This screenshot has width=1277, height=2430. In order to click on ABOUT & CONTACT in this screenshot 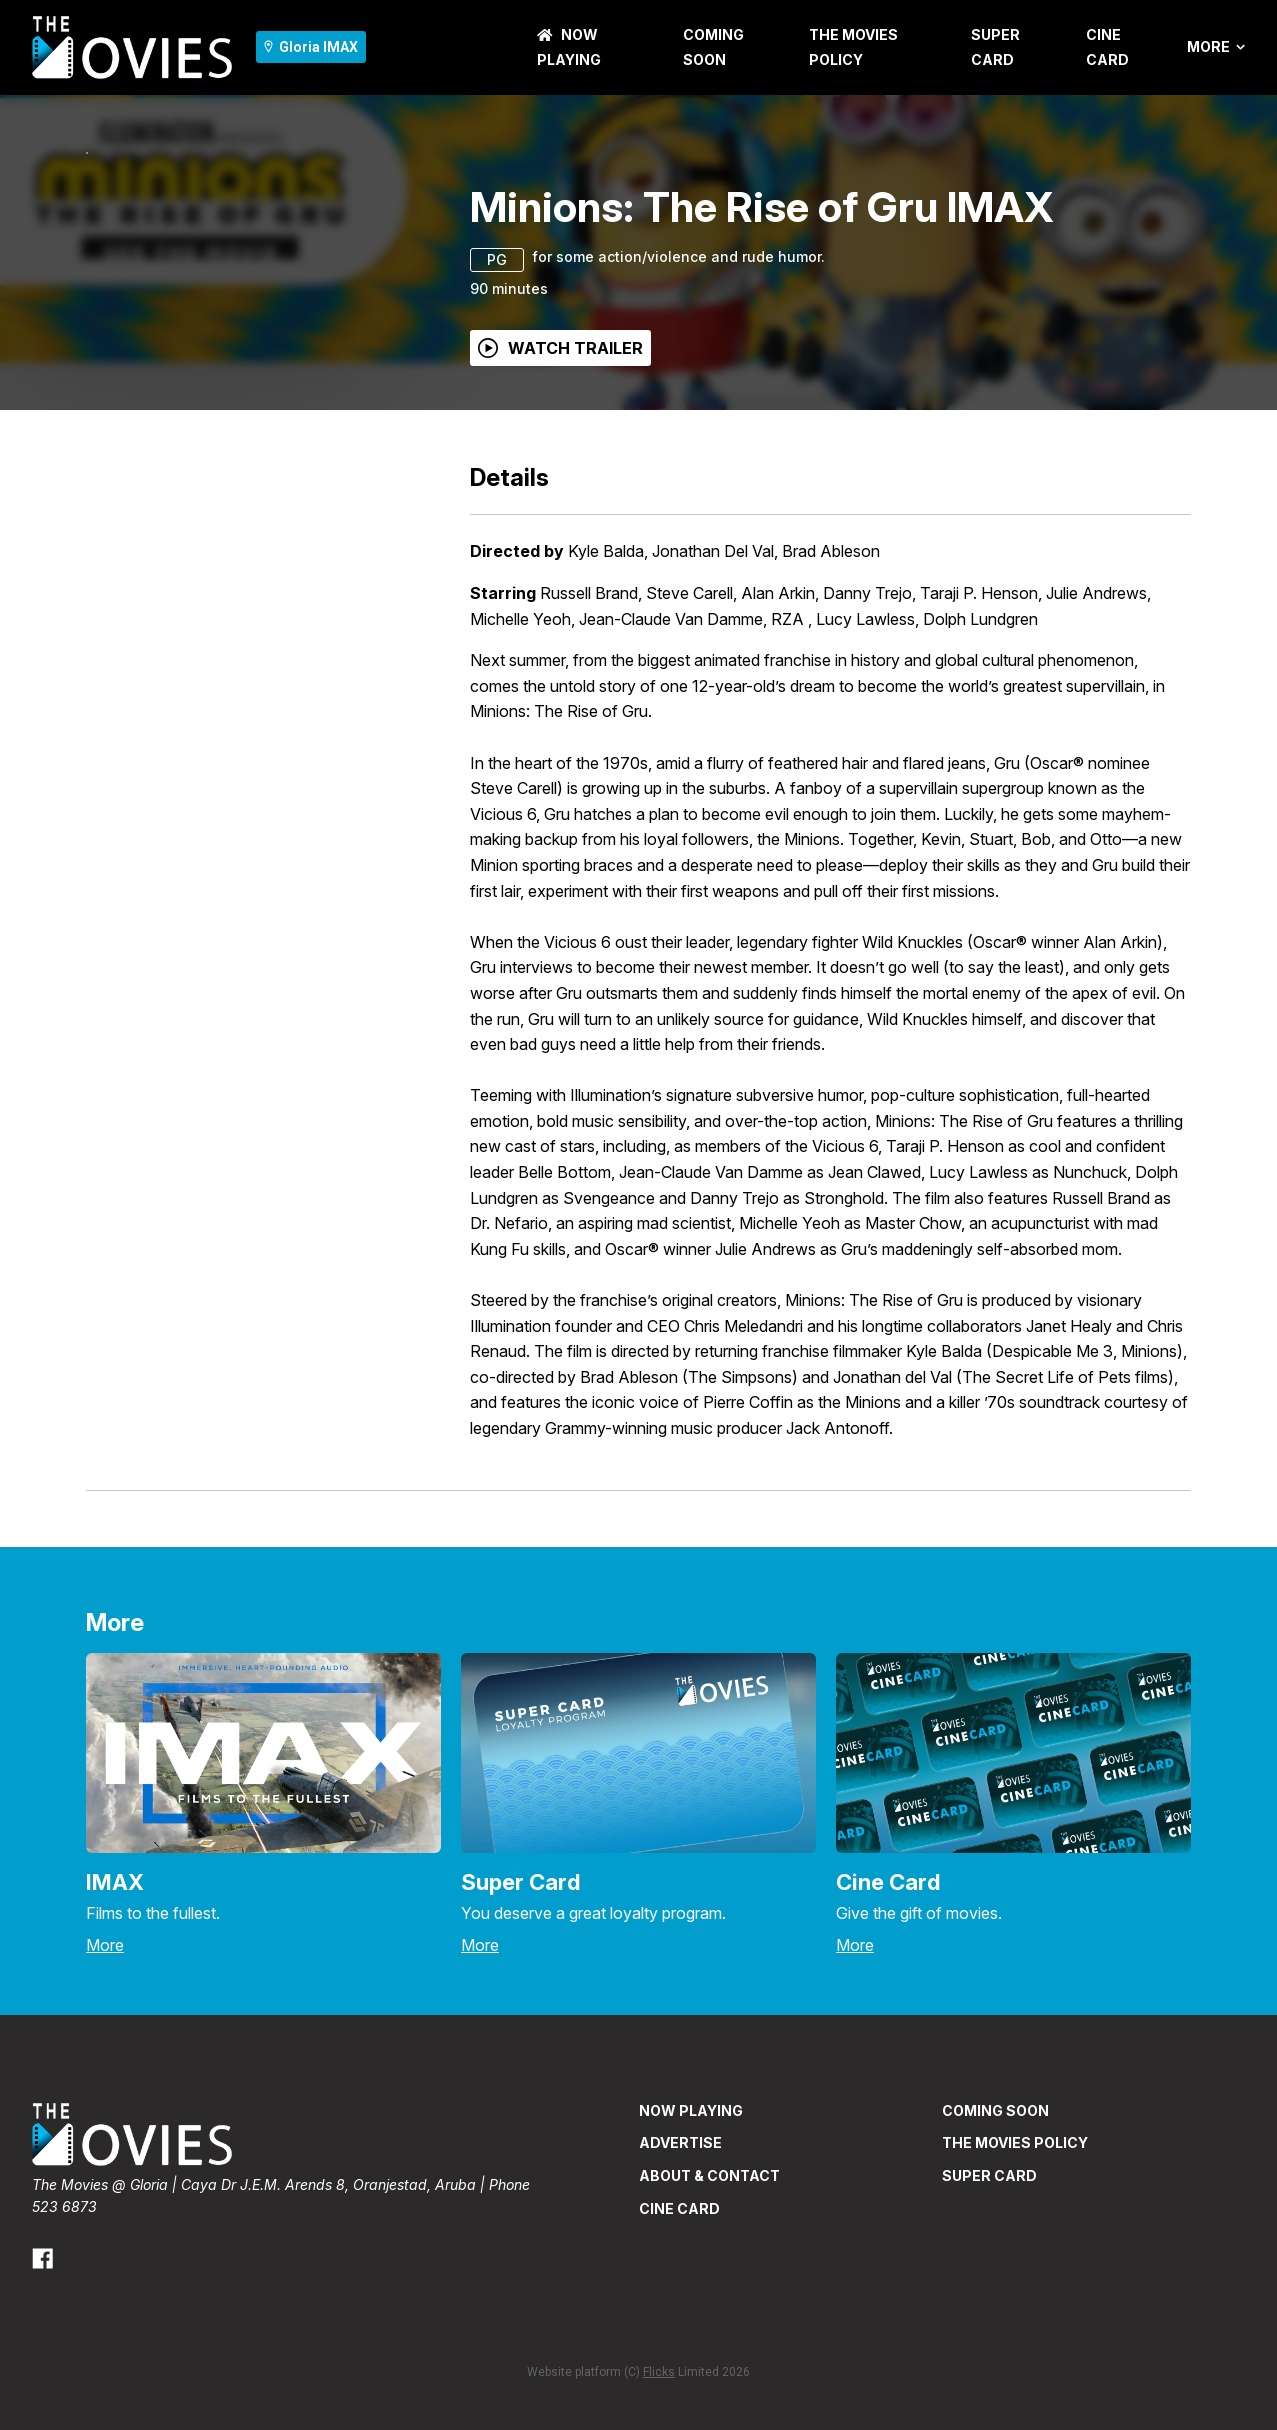, I will do `click(709, 2297)`.